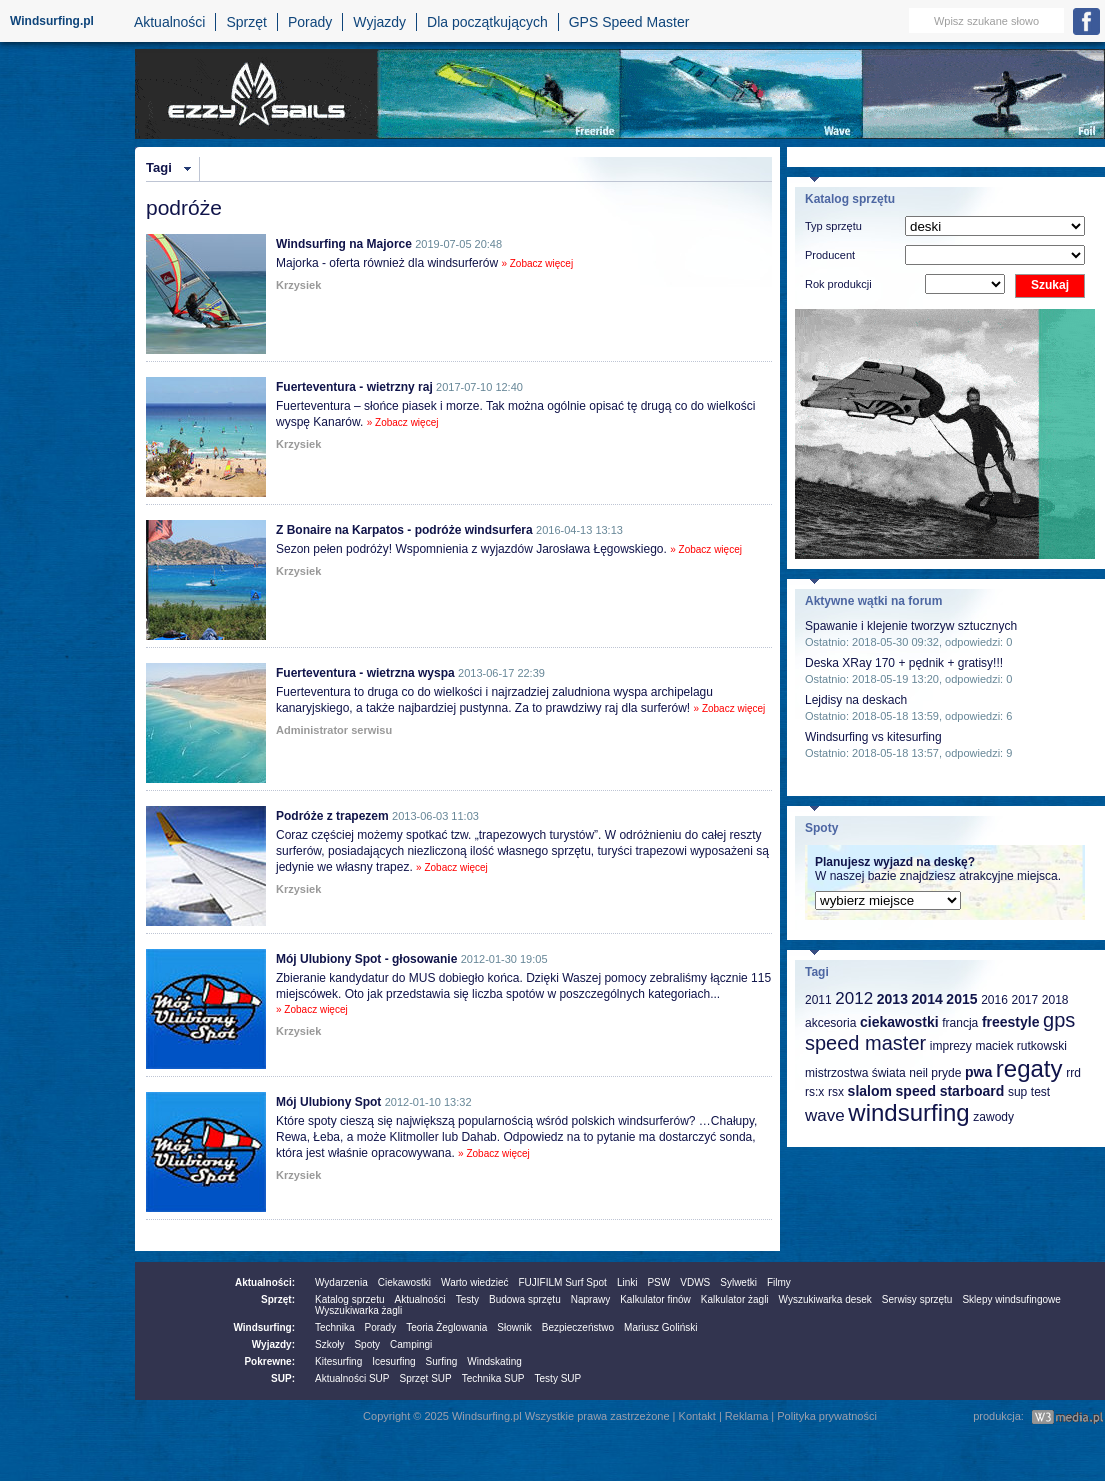  Describe the element at coordinates (590, 1299) in the screenshot. I see `Naprawy` at that location.